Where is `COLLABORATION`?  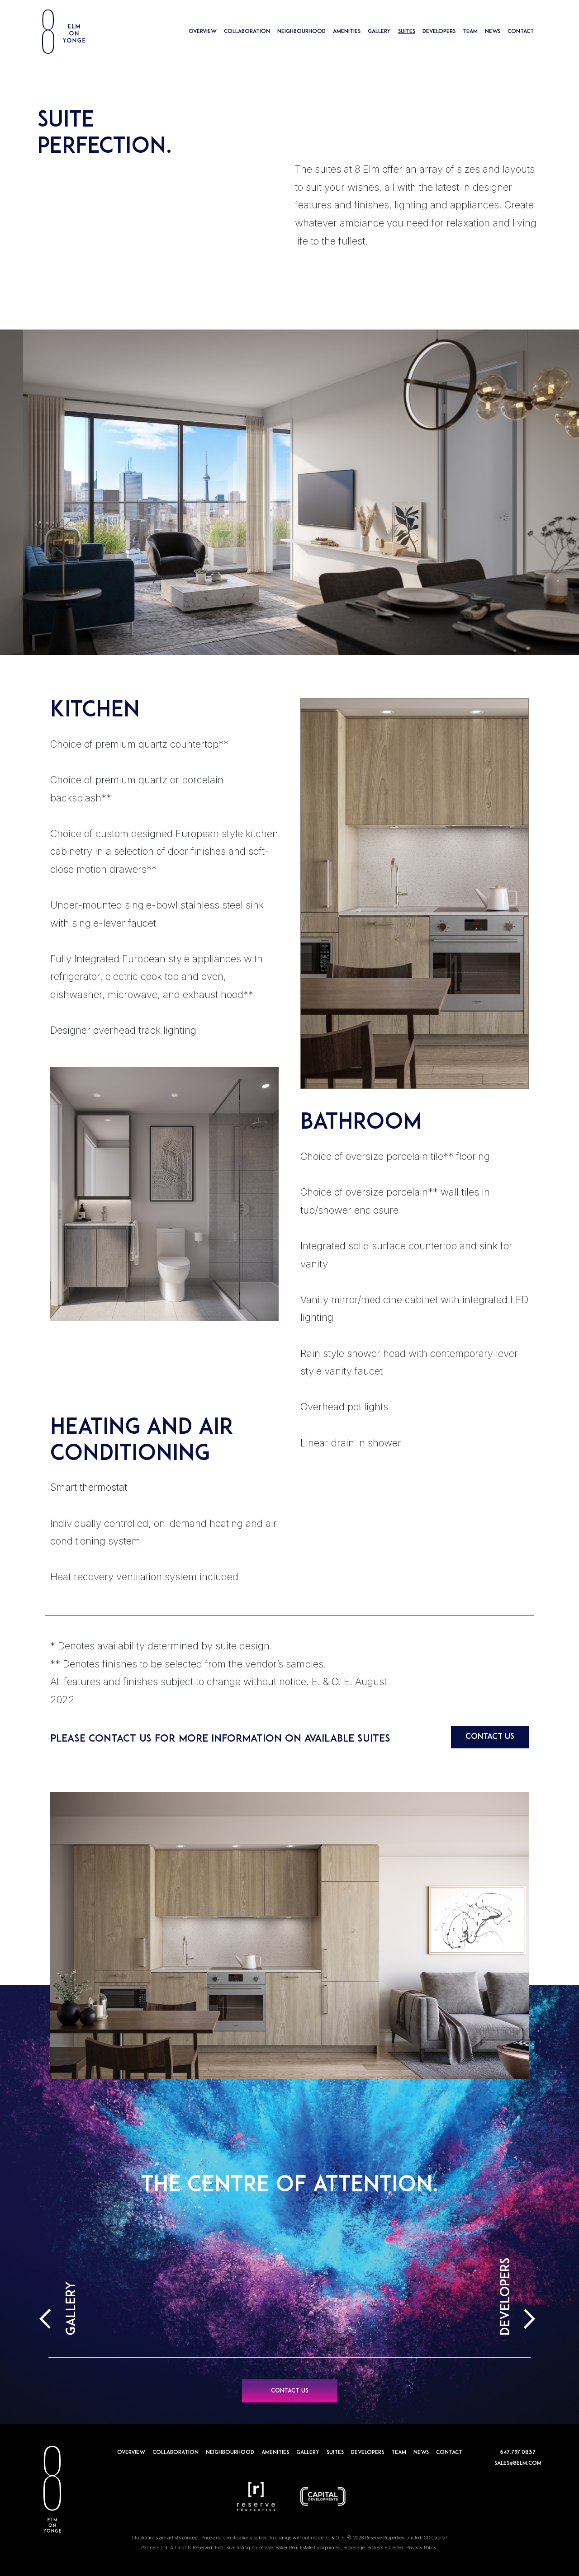 COLLABORATION is located at coordinates (247, 31).